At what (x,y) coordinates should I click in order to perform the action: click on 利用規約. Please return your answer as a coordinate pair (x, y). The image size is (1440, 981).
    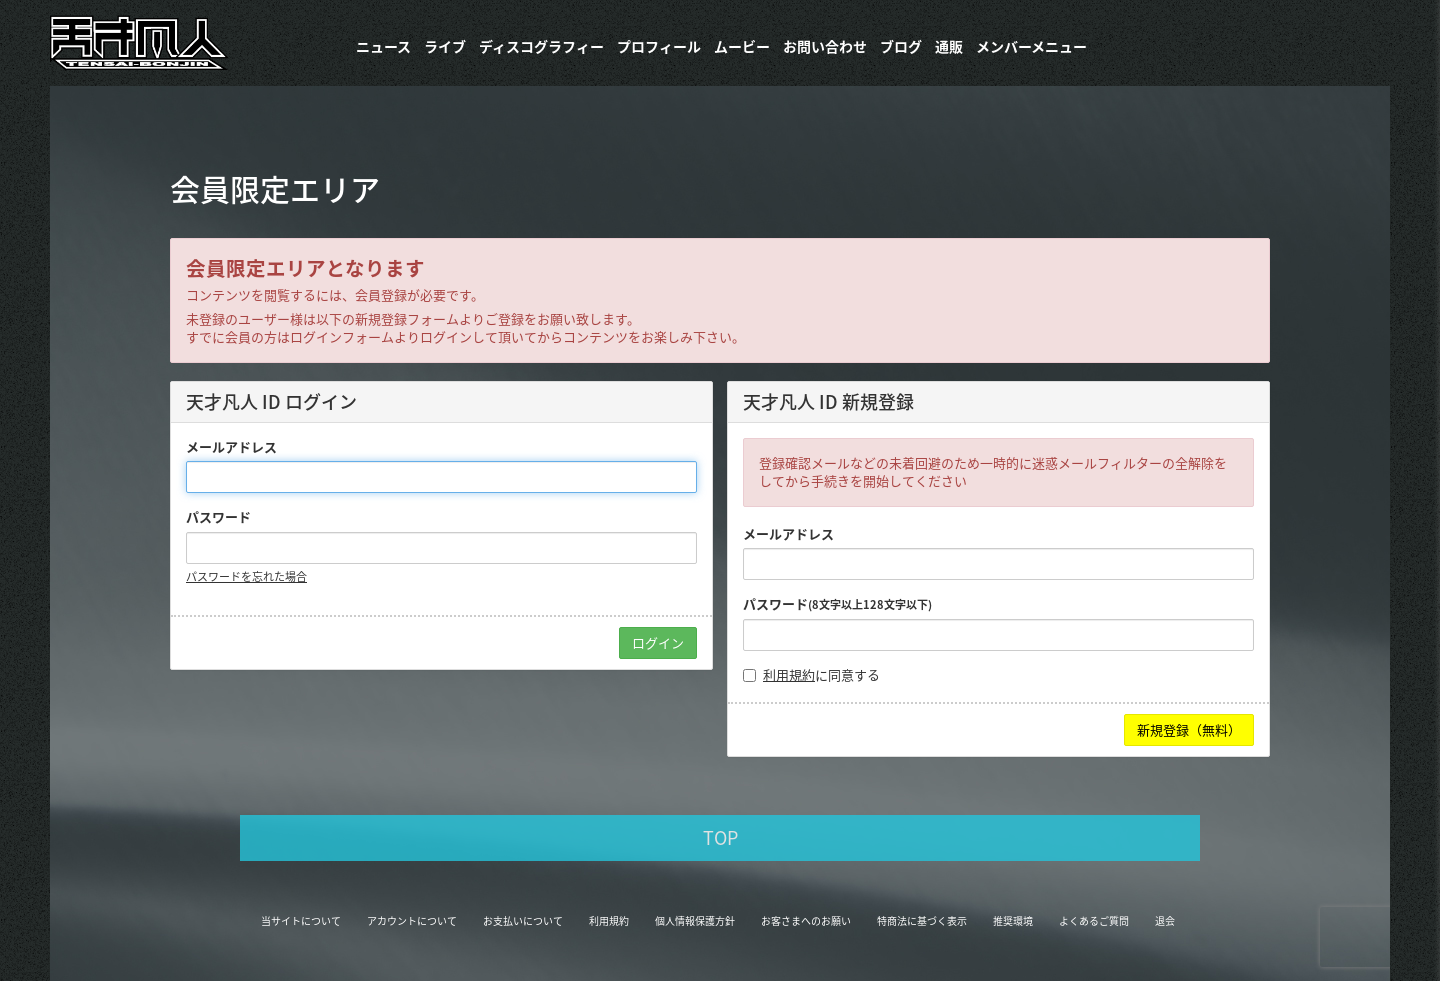
    Looking at the image, I should click on (789, 674).